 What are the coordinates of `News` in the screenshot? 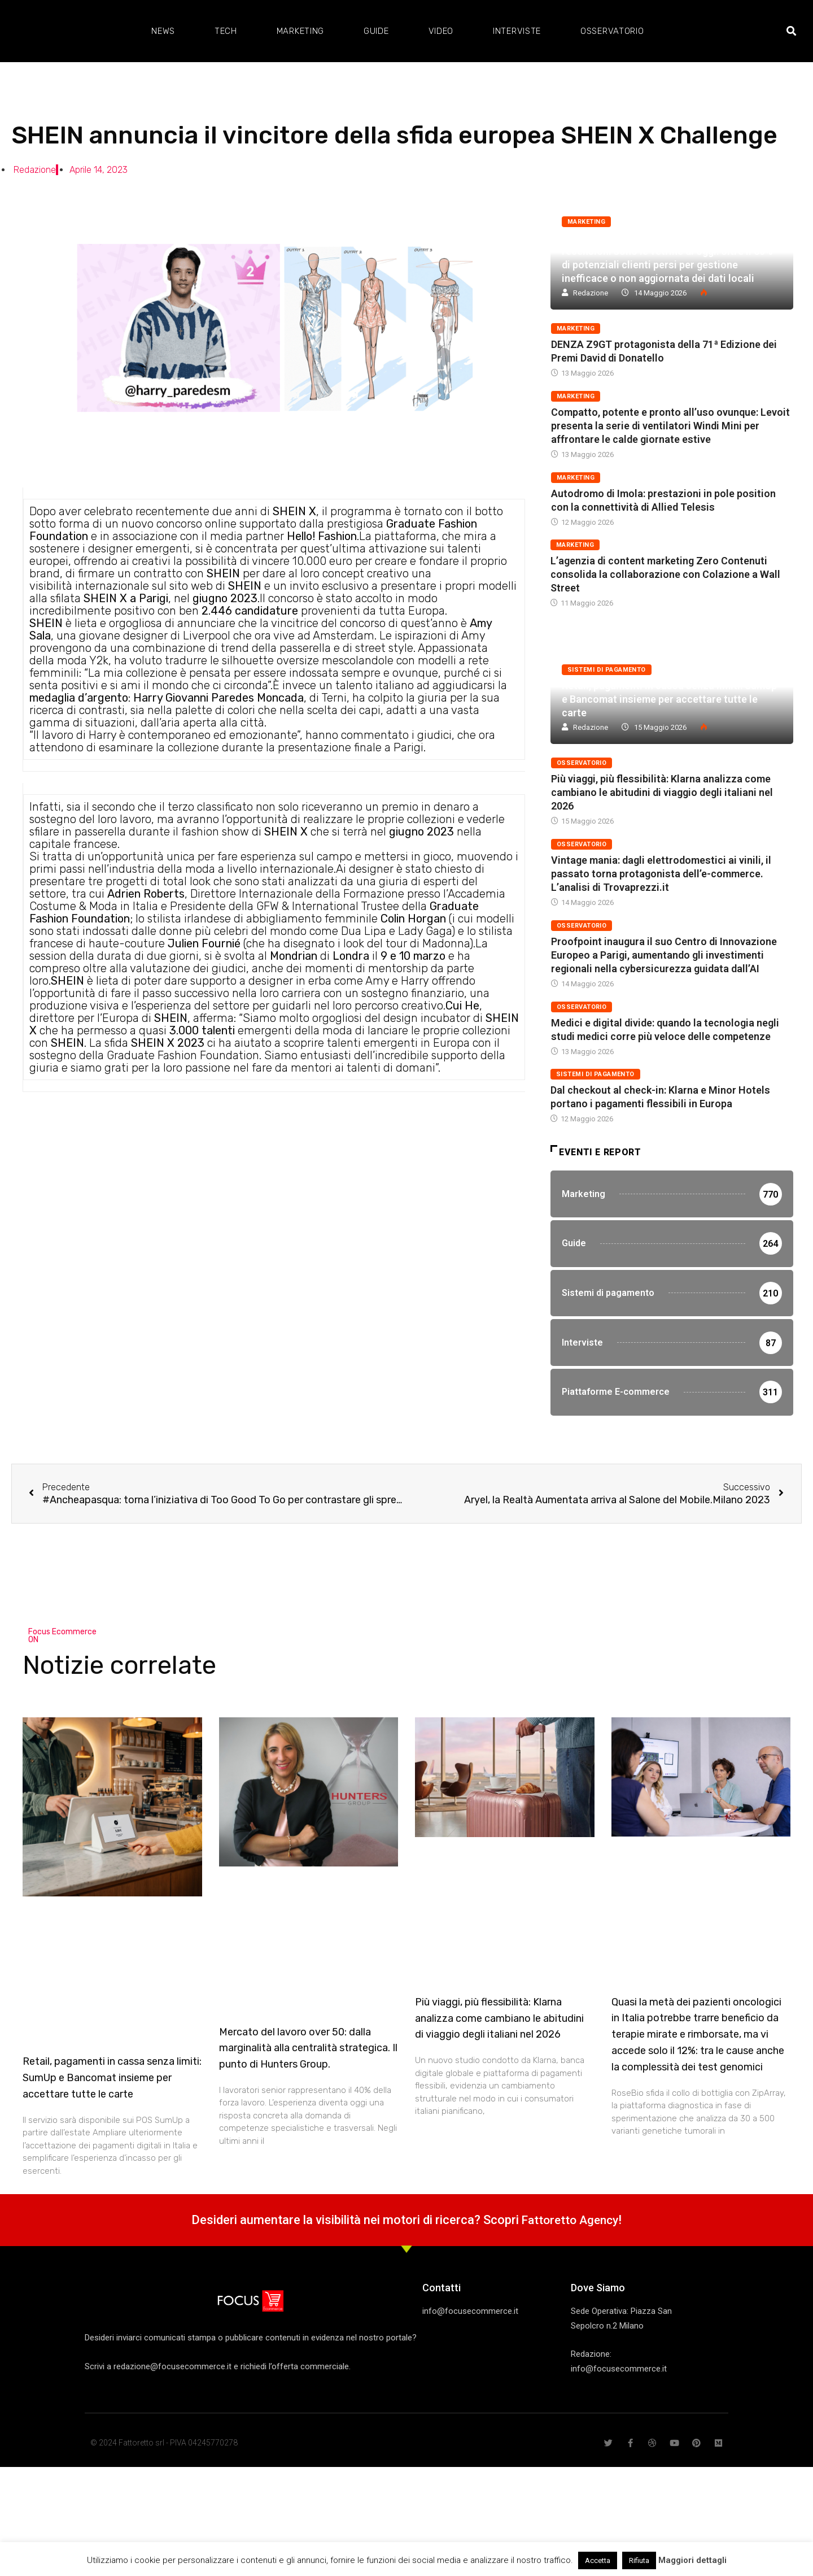 It's located at (163, 31).